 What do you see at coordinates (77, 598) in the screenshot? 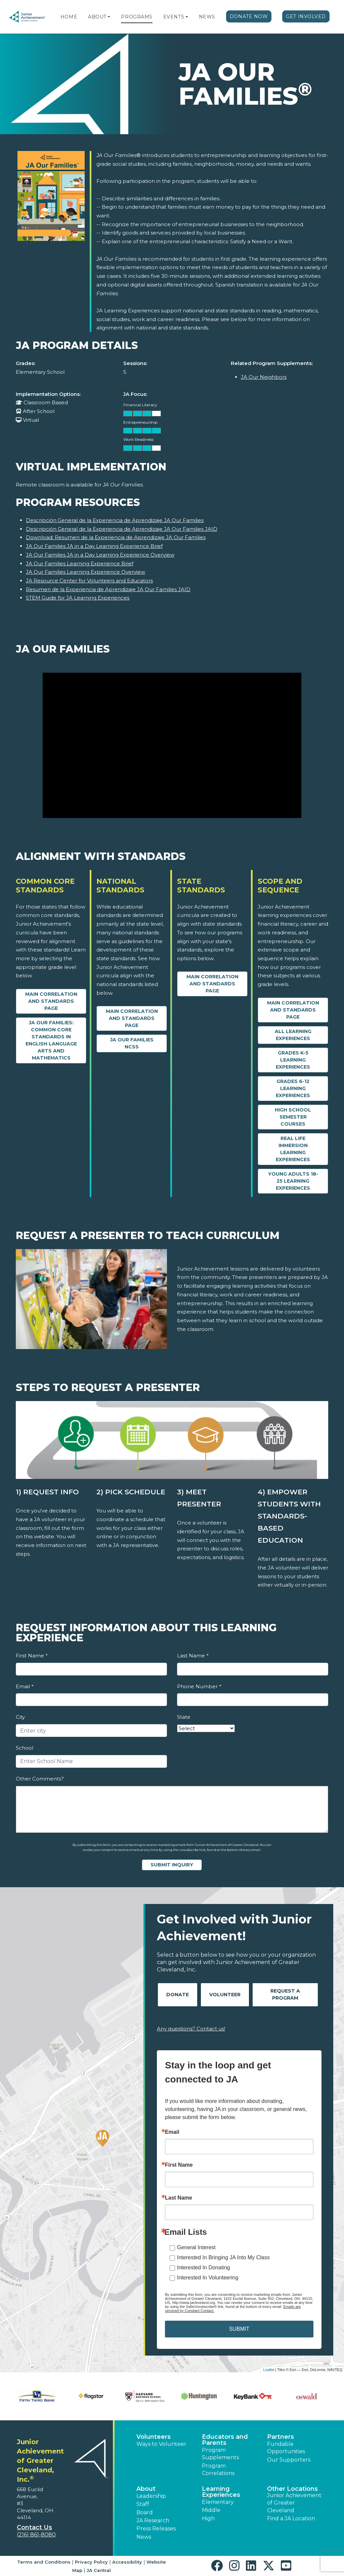
I see `STEM Guide for JA Learning Experiences` at bounding box center [77, 598].